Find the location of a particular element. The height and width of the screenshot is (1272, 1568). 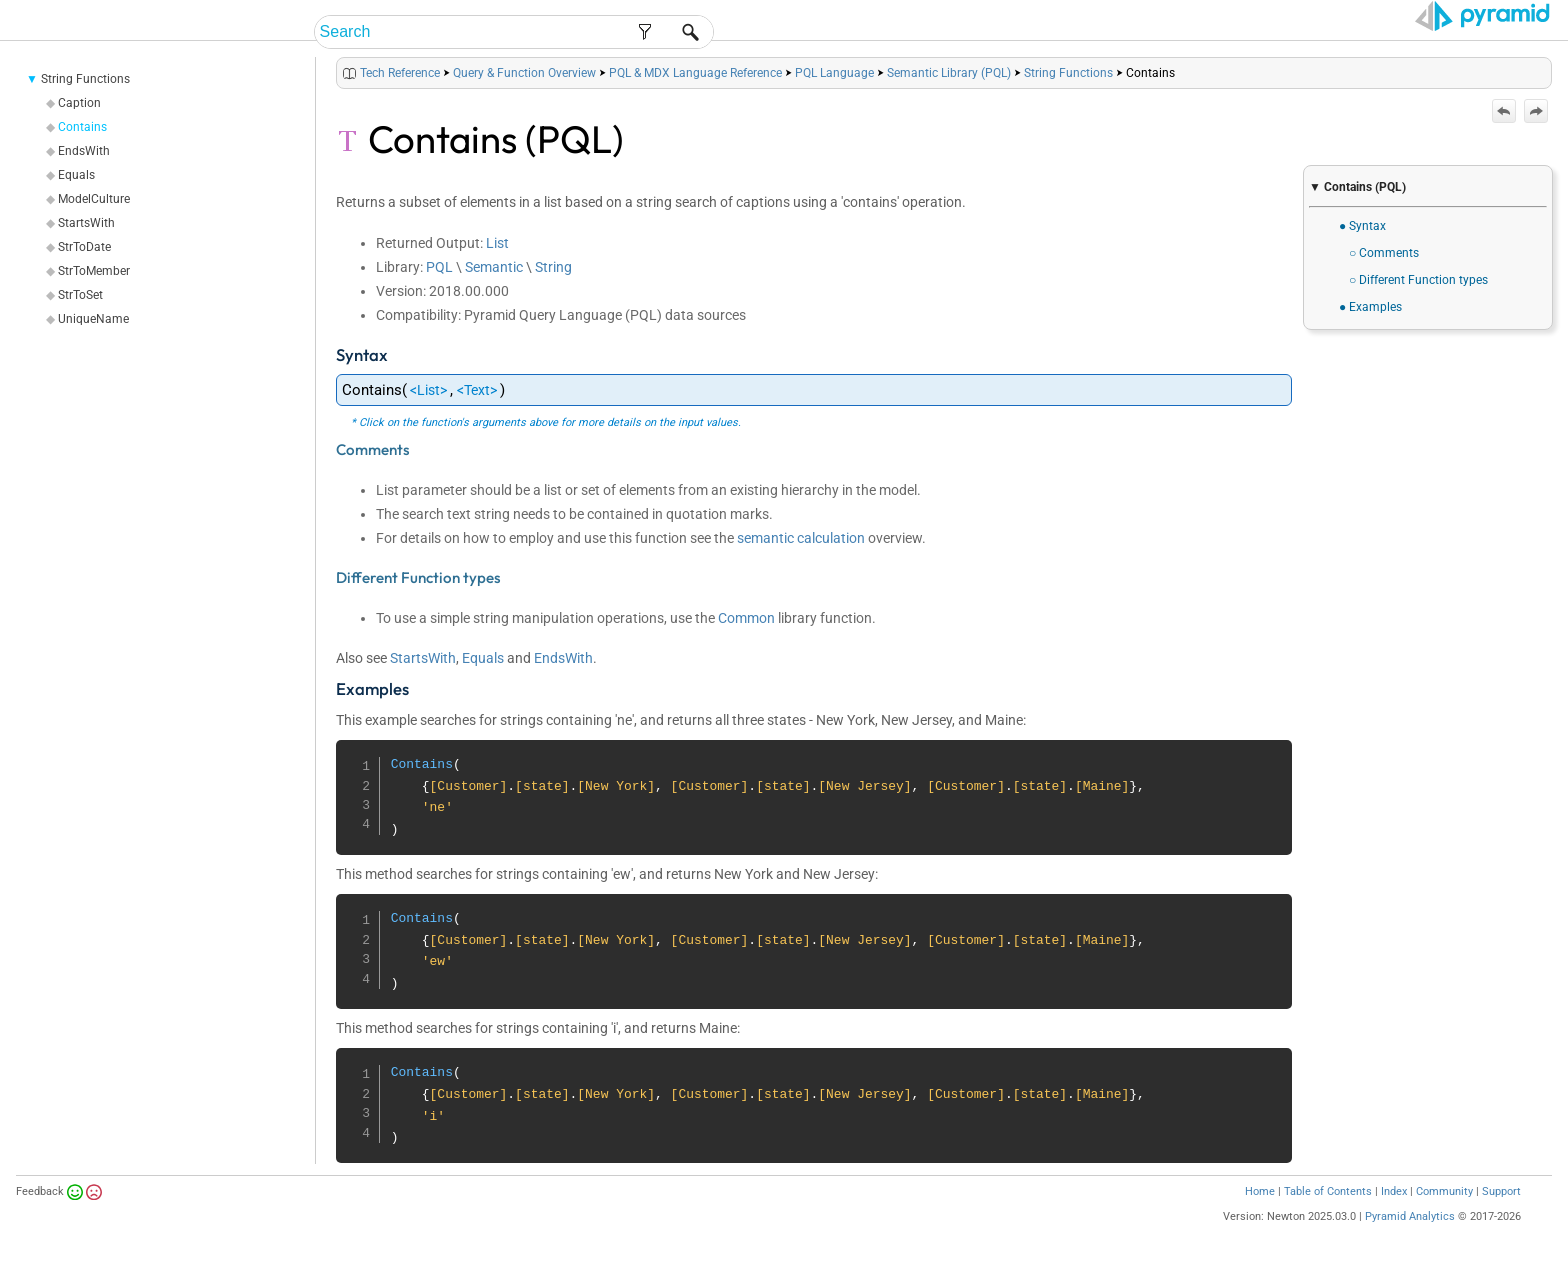

semantic calculation is located at coordinates (801, 538).